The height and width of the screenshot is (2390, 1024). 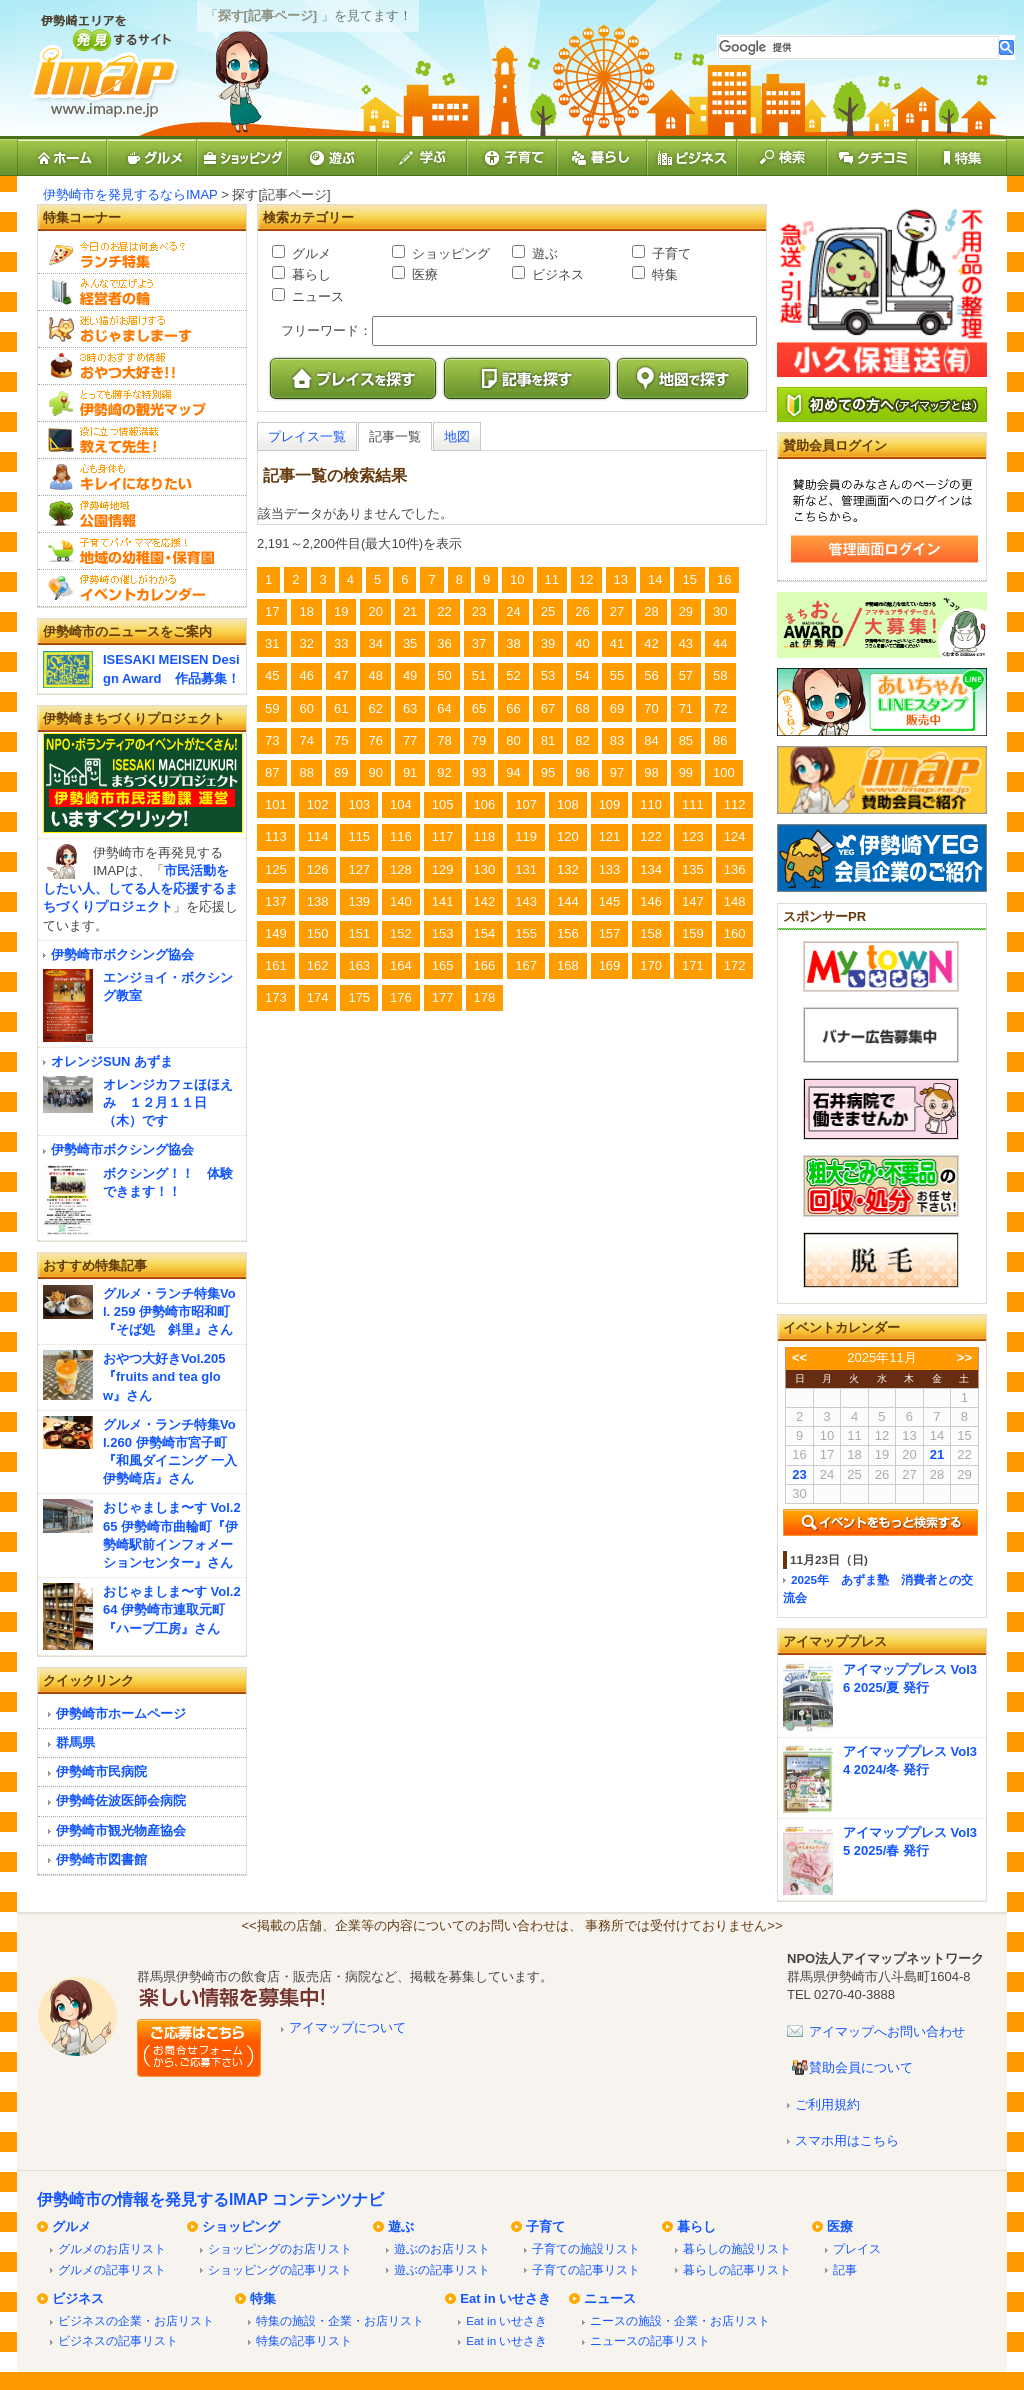 What do you see at coordinates (617, 611) in the screenshot?
I see `27` at bounding box center [617, 611].